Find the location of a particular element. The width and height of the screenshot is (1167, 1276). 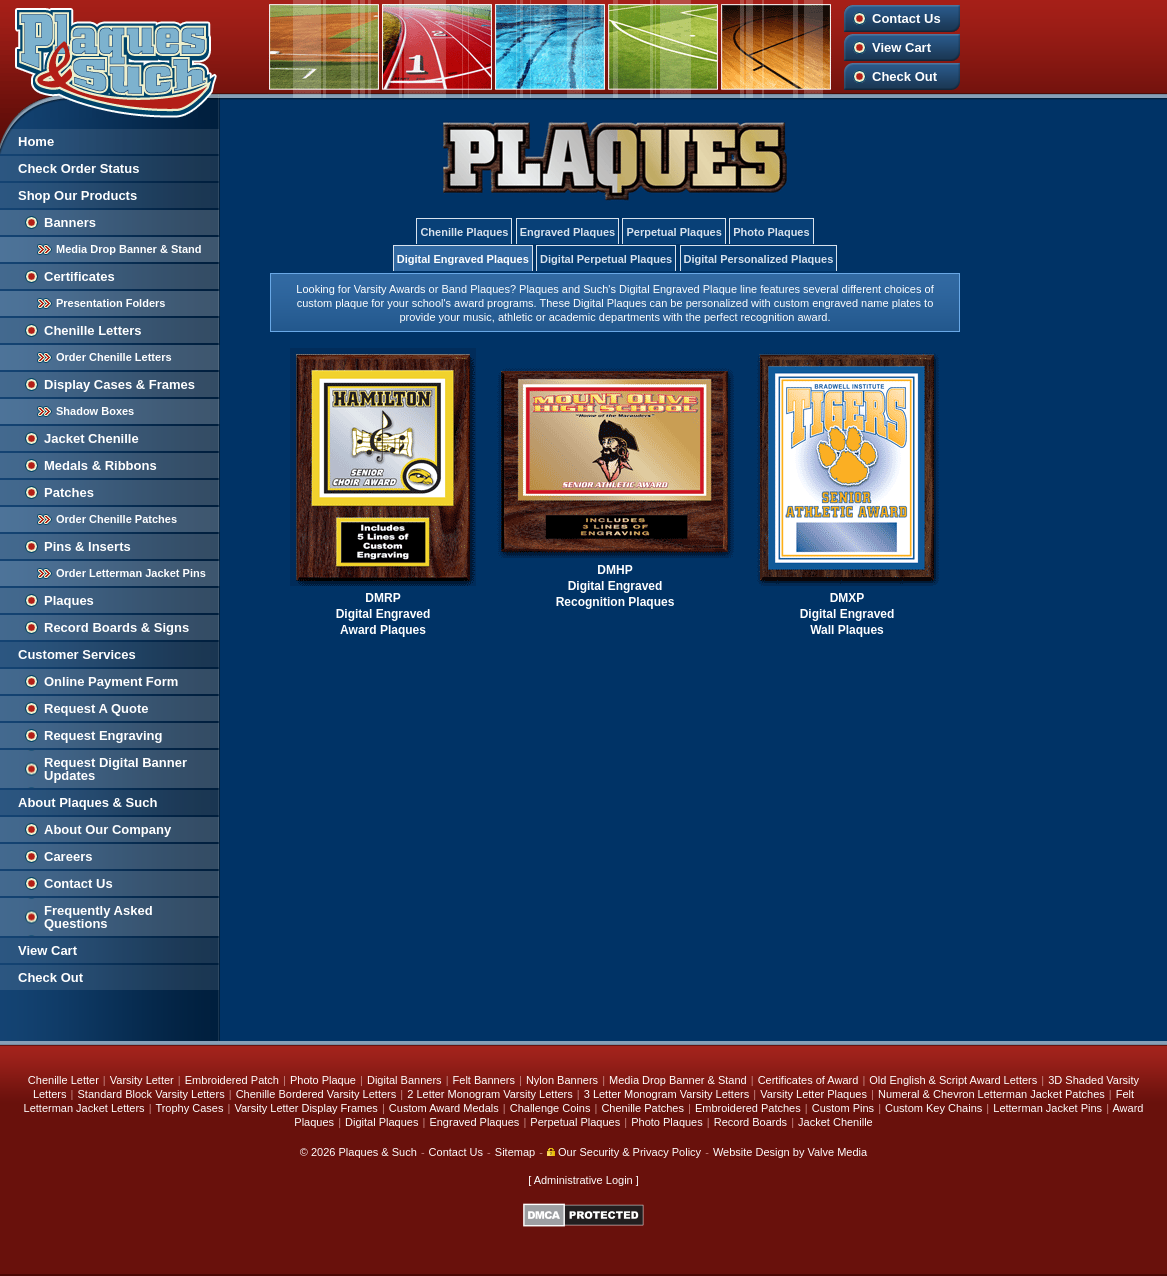

Banners is located at coordinates (70, 222).